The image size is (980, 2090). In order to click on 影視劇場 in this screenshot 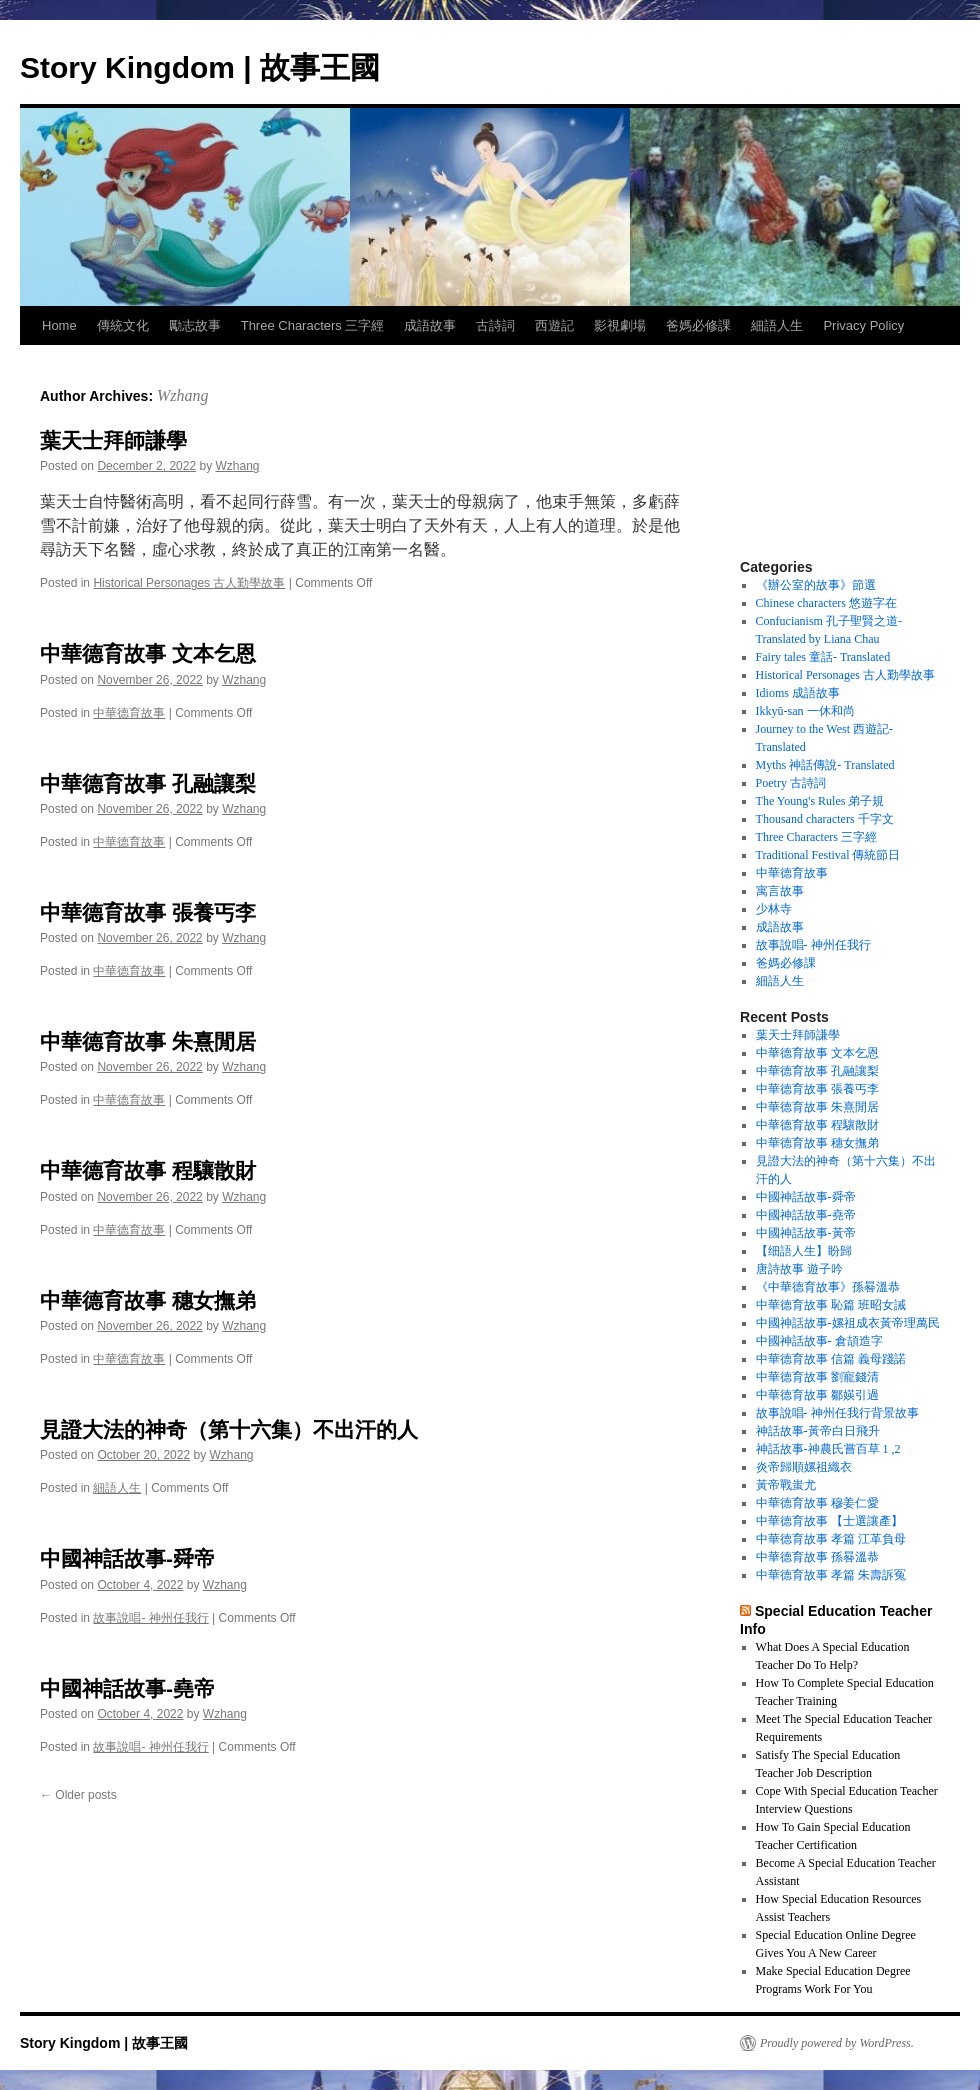, I will do `click(620, 325)`.